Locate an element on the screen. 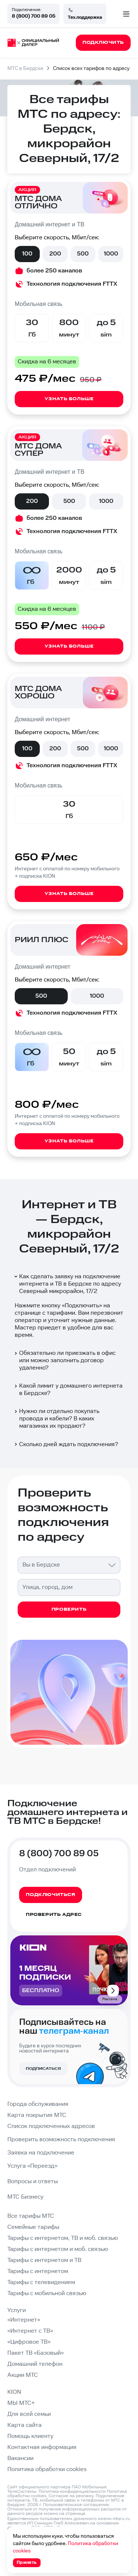  Обязательно ли приезжать в офис или можно заполнить договор удаленно? is located at coordinates (64, 1360).